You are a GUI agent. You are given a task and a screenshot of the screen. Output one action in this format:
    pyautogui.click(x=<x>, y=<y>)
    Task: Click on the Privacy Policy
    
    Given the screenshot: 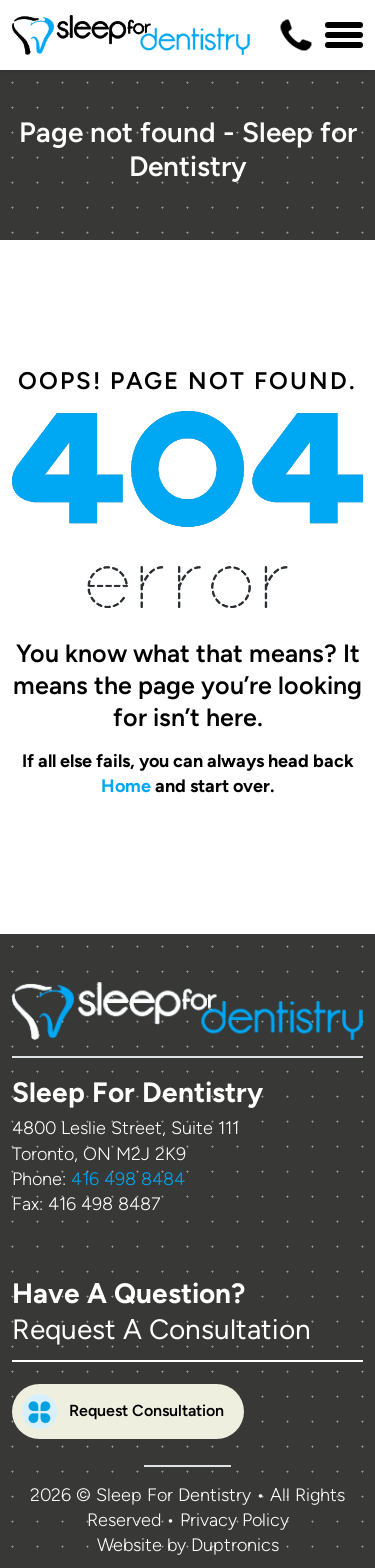 What is the action you would take?
    pyautogui.click(x=234, y=1520)
    